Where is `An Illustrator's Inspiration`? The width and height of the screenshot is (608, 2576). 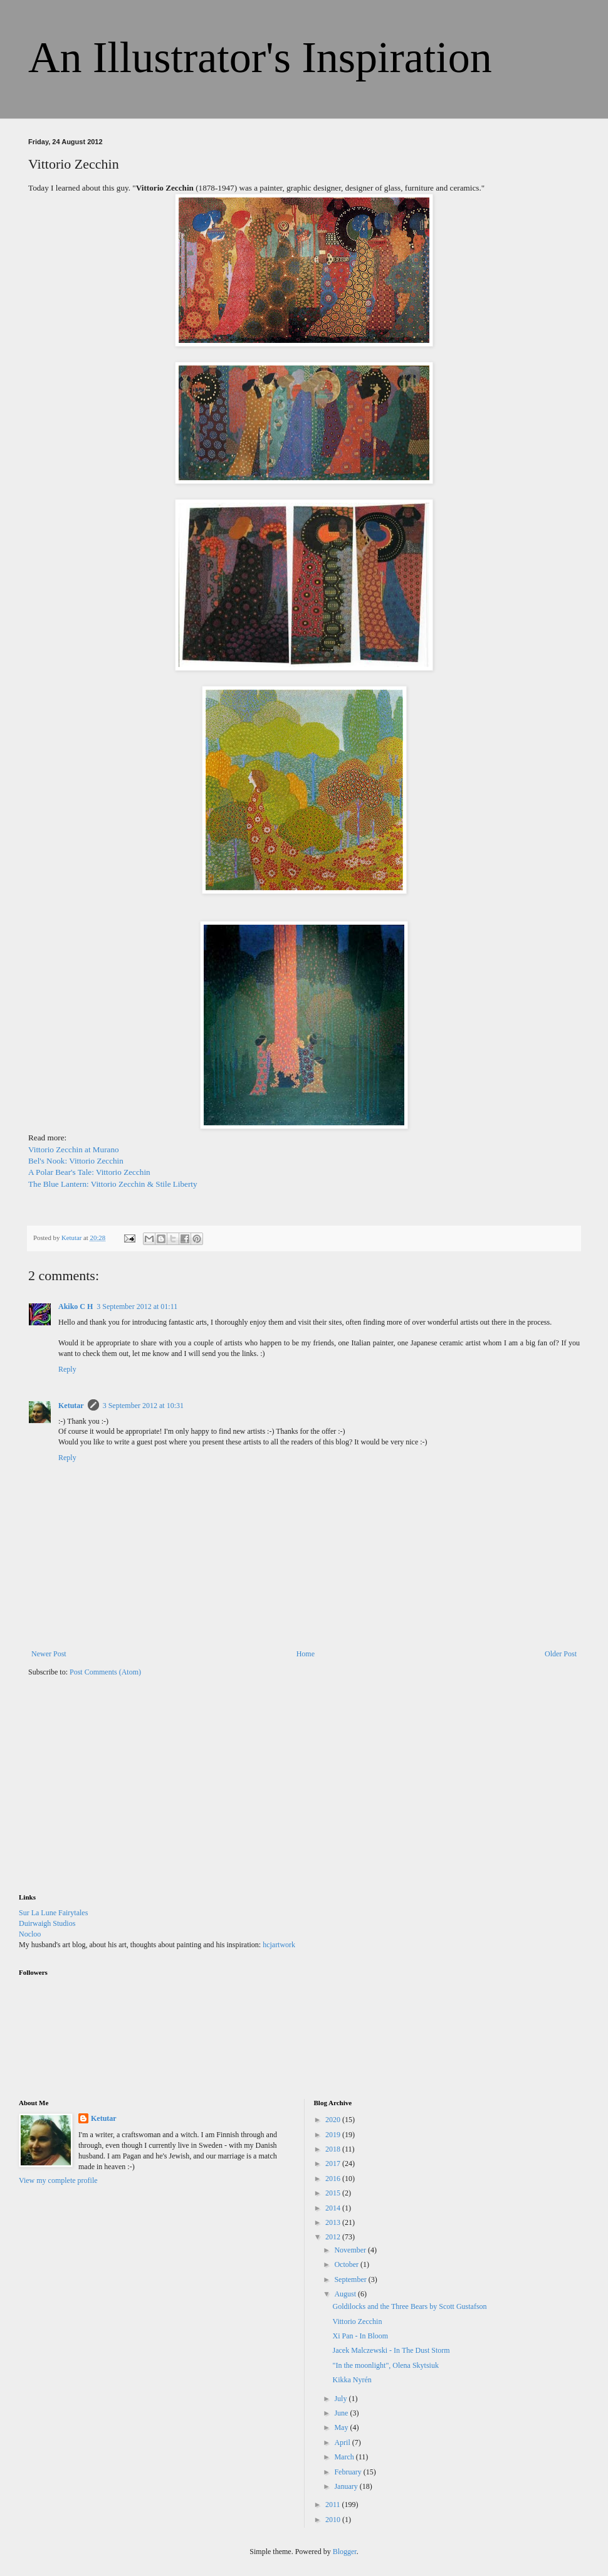
An Illustrator's Inspiration is located at coordinates (260, 57).